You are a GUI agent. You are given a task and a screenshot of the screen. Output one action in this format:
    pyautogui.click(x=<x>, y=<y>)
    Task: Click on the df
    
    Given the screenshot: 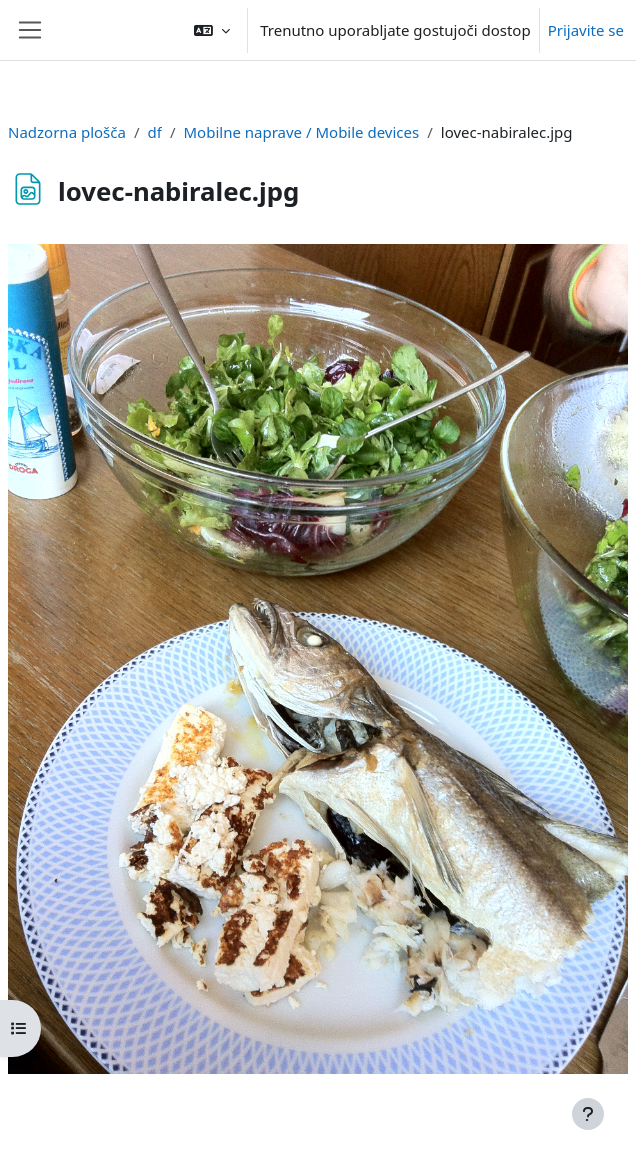 What is the action you would take?
    pyautogui.click(x=155, y=132)
    